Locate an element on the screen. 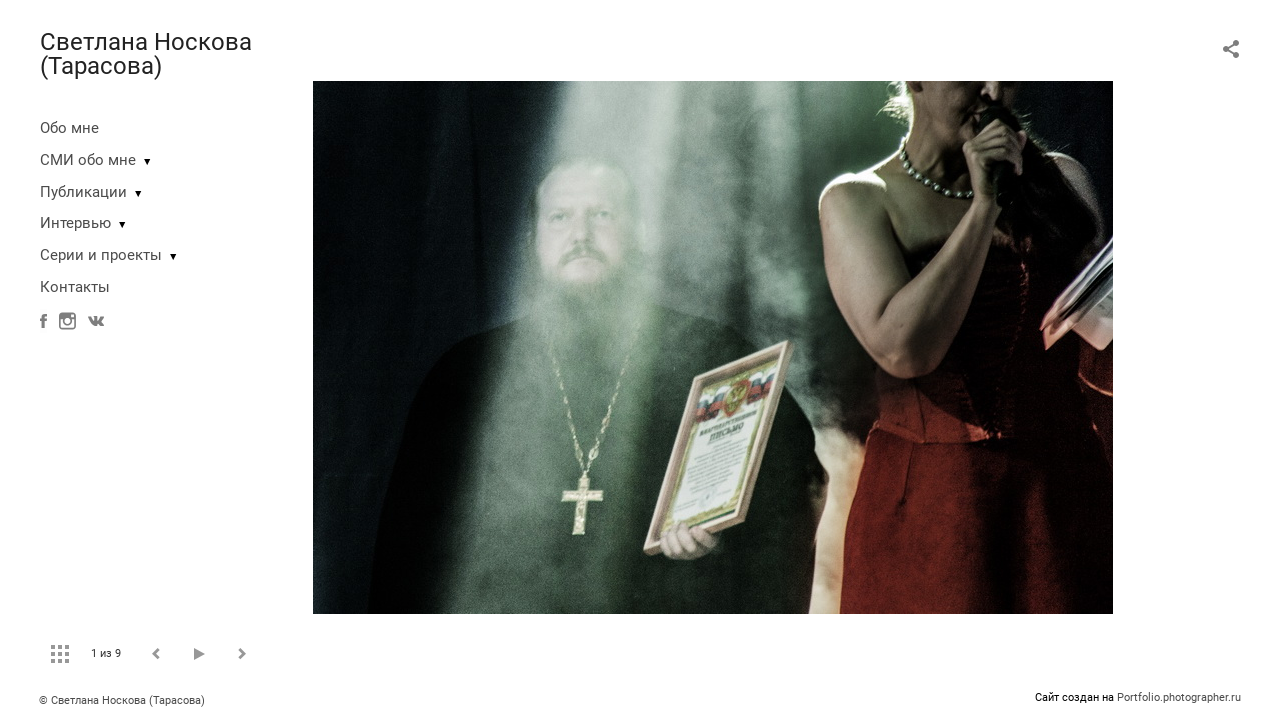 The image size is (1280, 720). СМИ обо мне is located at coordinates (88, 160).